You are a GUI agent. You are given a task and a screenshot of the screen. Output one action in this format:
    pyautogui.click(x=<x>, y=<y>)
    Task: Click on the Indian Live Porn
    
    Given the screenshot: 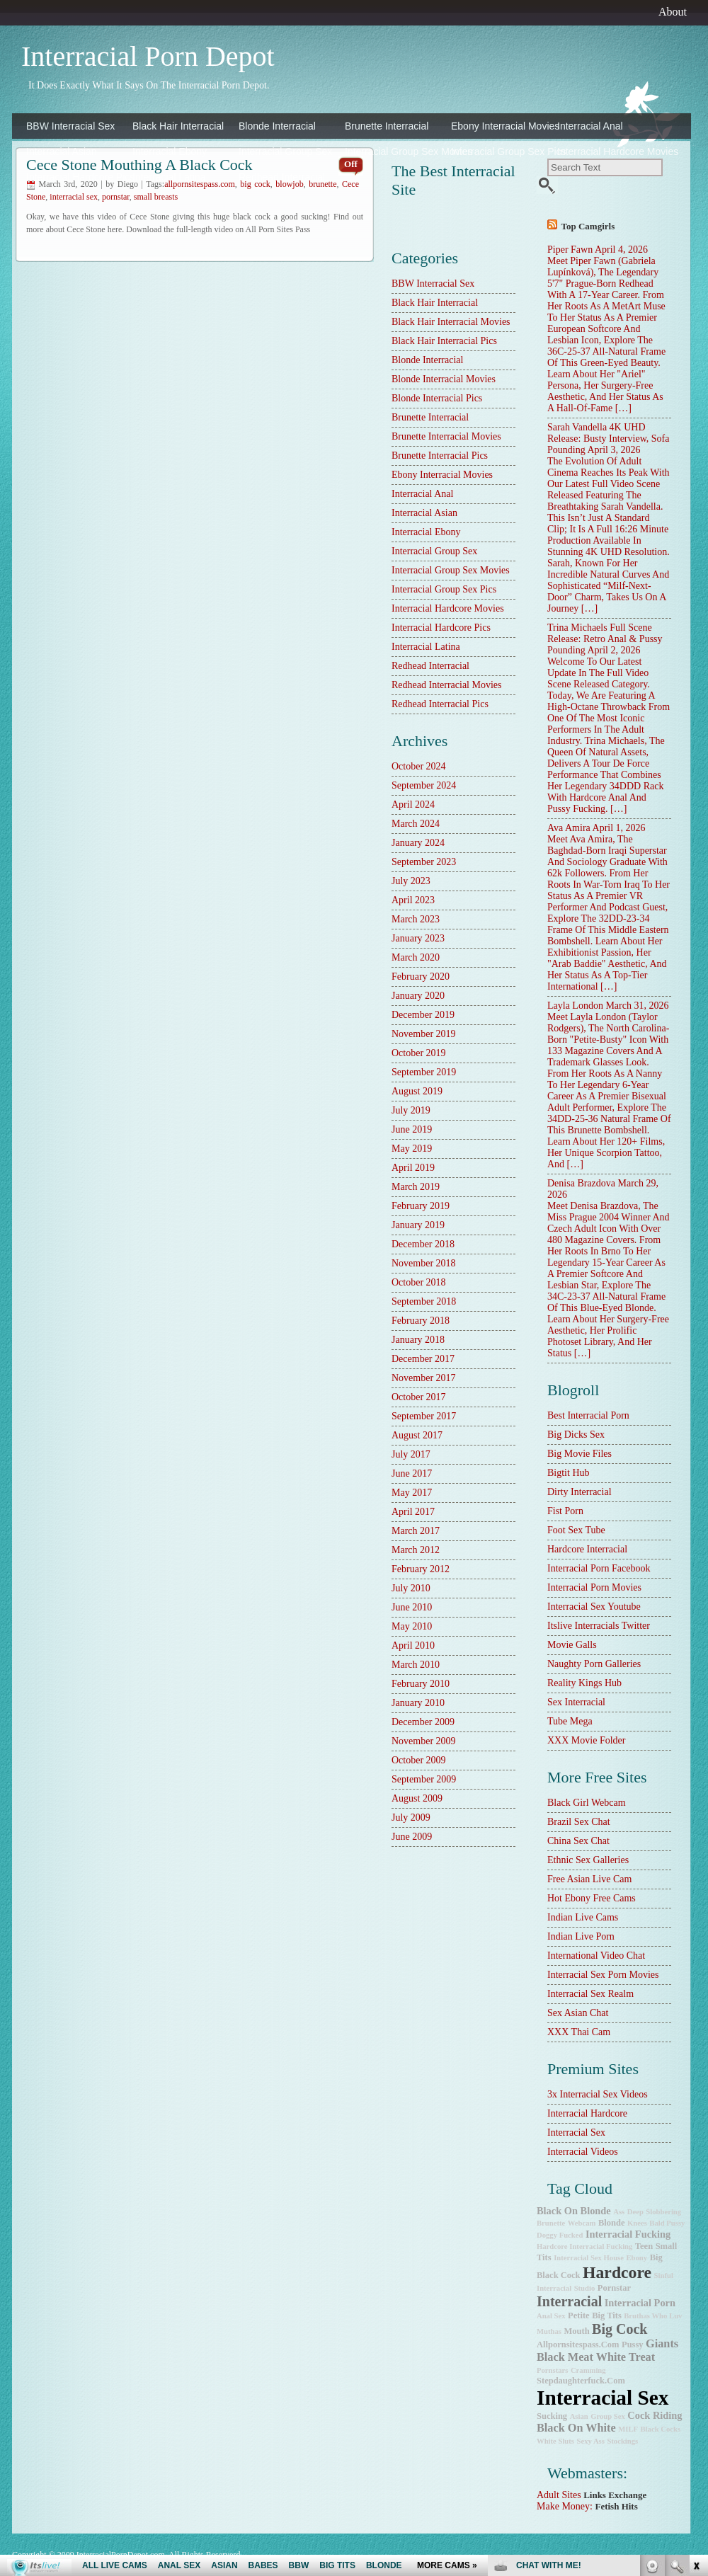 What is the action you would take?
    pyautogui.click(x=581, y=1936)
    